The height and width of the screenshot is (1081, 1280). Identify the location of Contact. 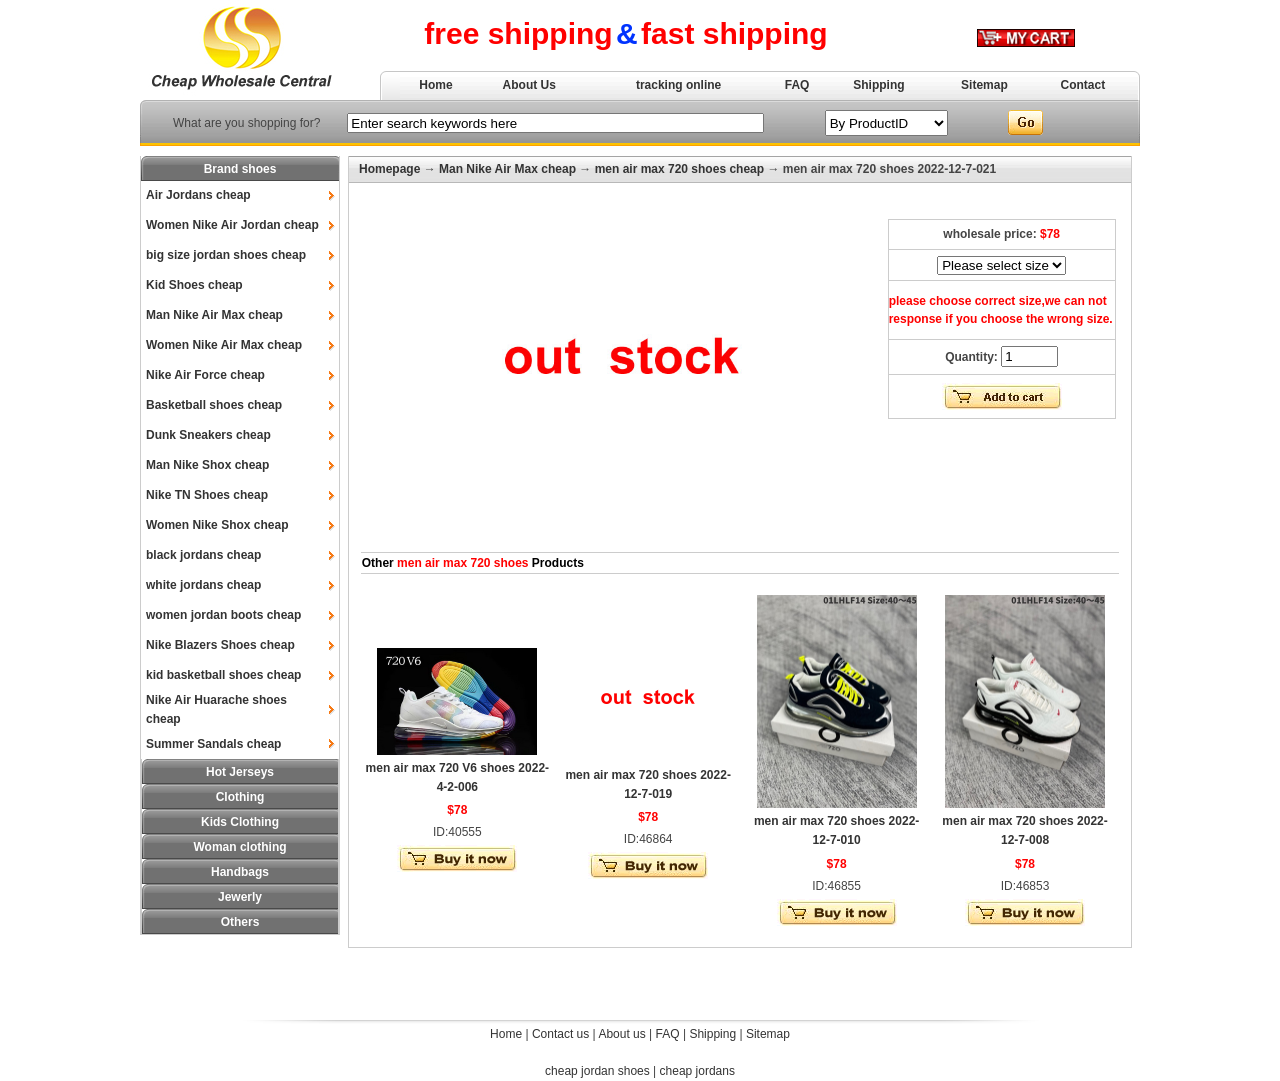
(1083, 85).